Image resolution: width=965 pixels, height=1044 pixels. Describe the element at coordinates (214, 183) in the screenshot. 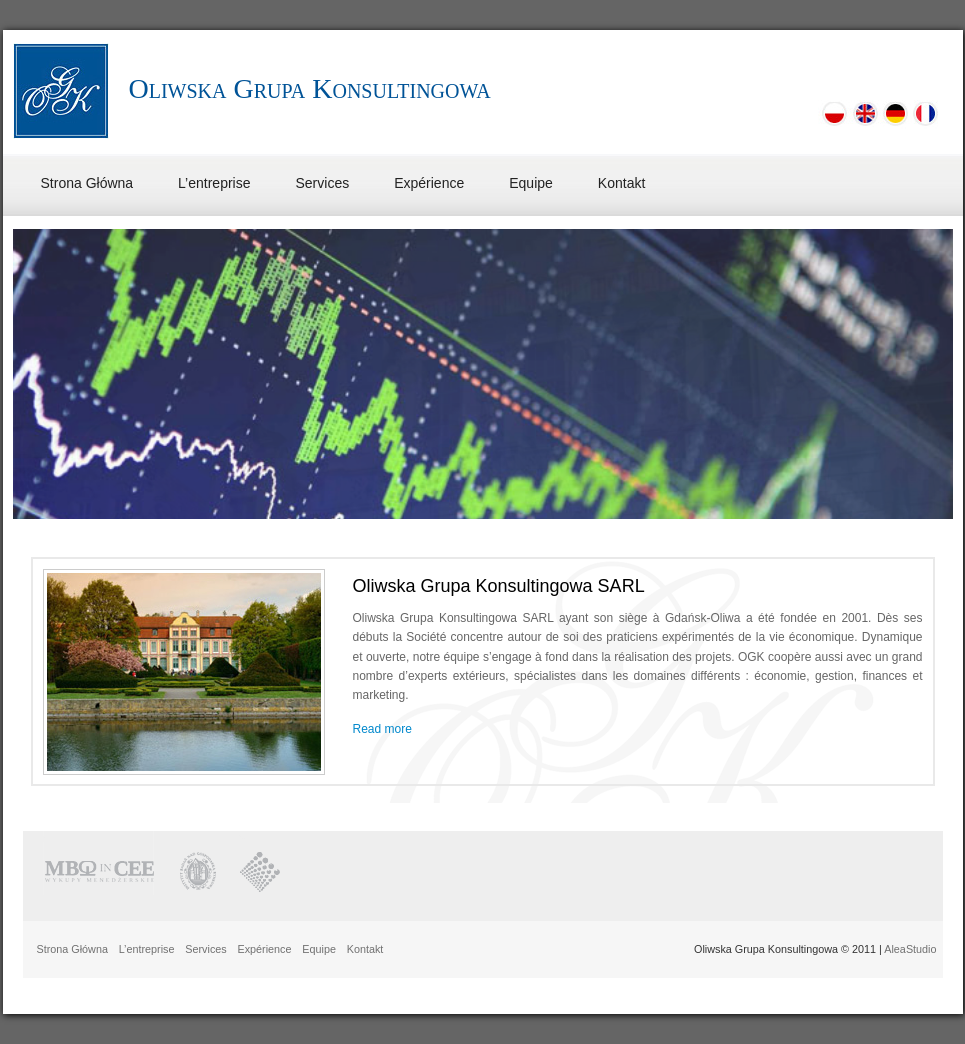

I see `L’entreprise` at that location.